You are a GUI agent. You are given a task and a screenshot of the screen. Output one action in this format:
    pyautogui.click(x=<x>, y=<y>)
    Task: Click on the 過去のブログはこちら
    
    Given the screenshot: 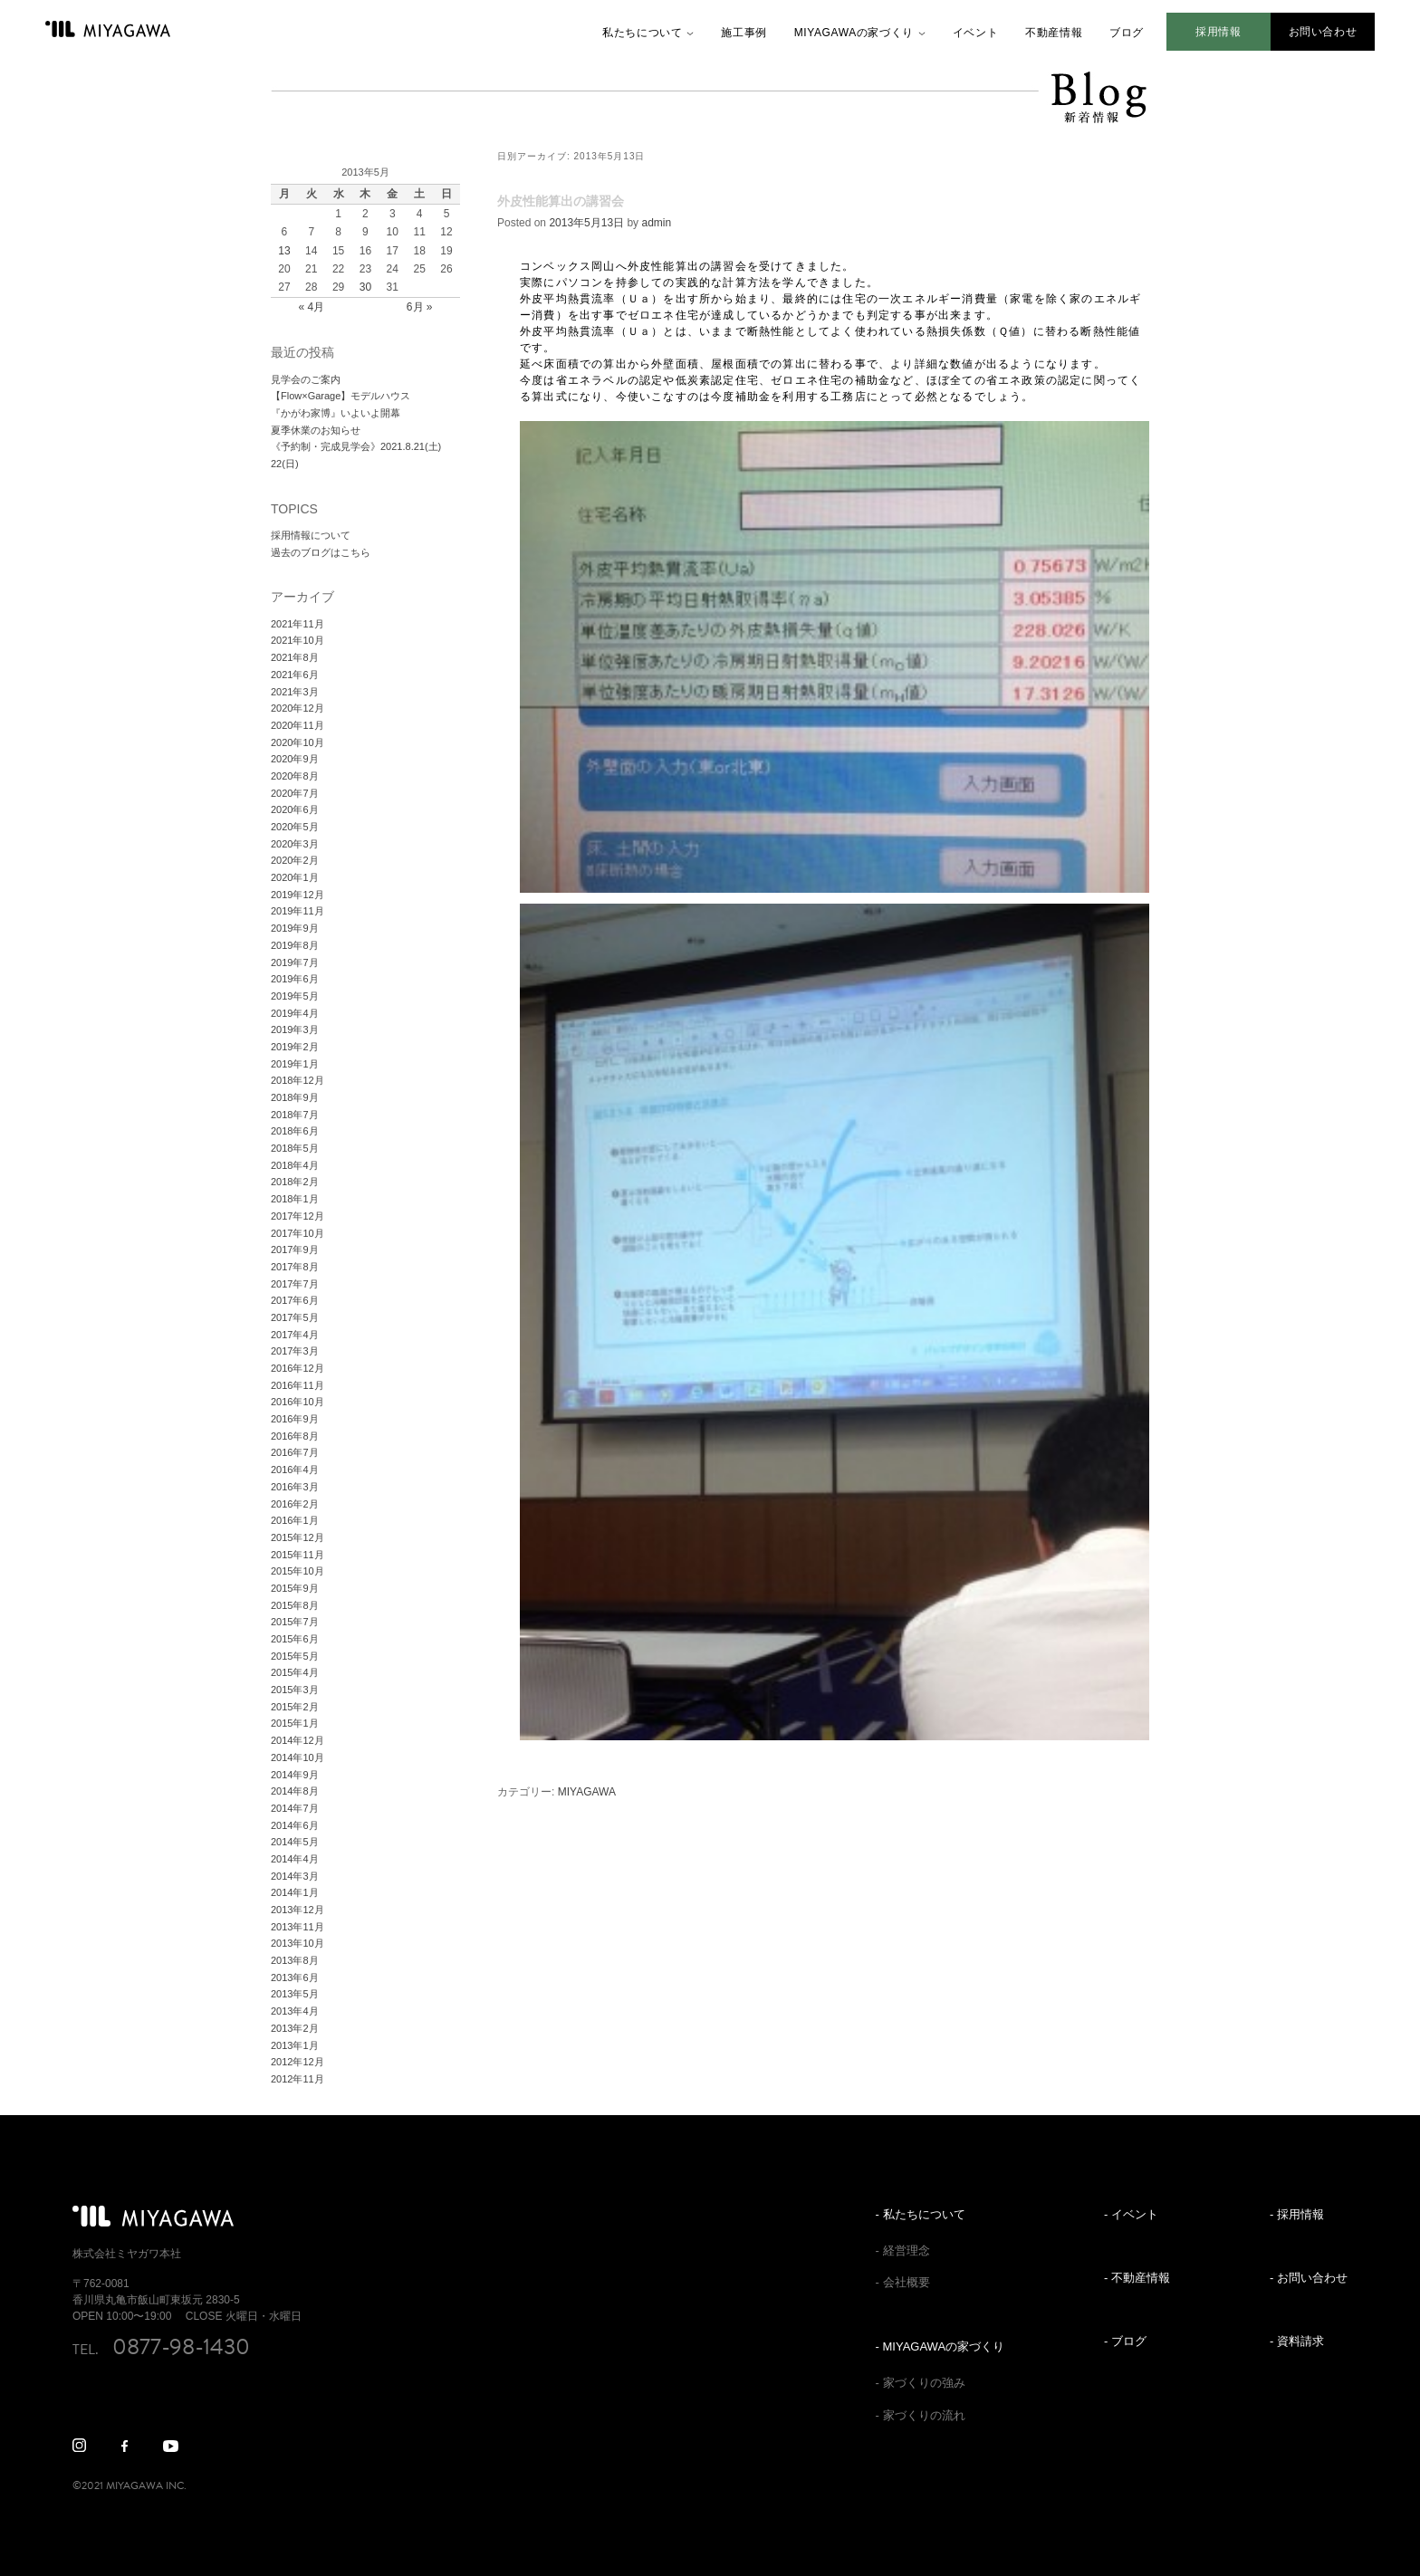 What is the action you would take?
    pyautogui.click(x=320, y=552)
    